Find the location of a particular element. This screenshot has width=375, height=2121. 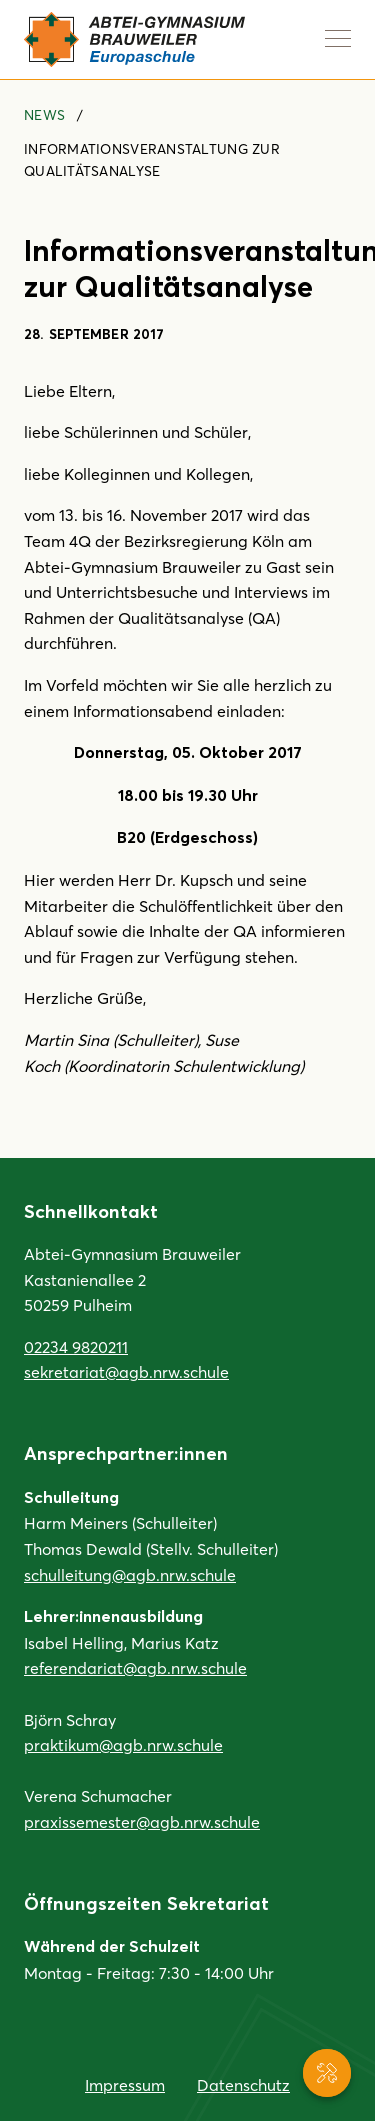

praktikum@agb.nrw.schule is located at coordinates (123, 1744).